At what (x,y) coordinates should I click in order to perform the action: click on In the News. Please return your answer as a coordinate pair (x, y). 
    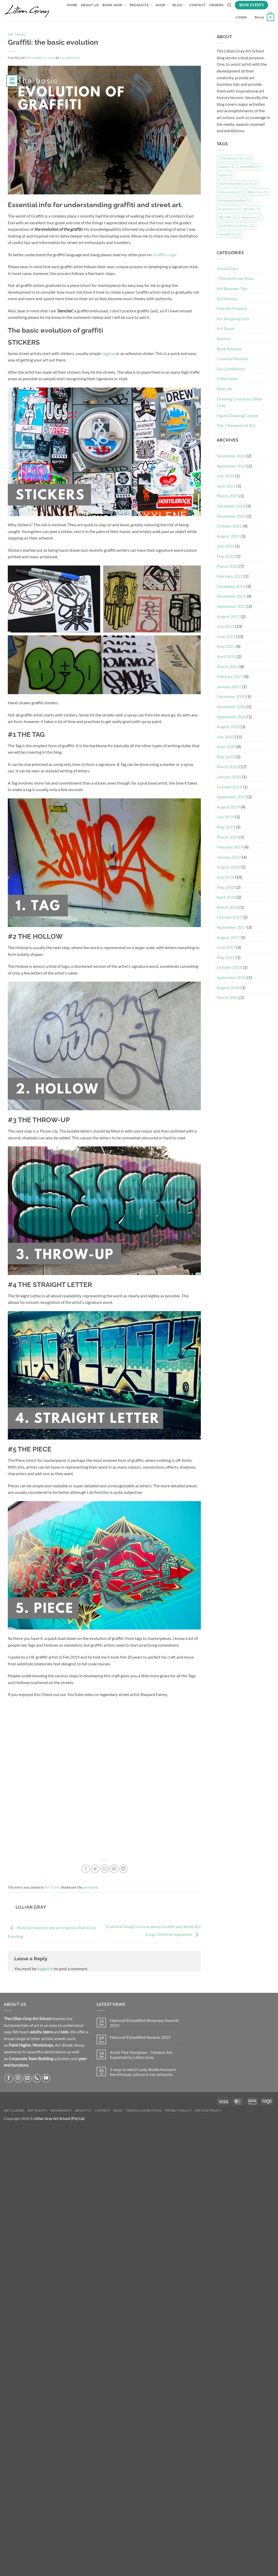
    Looking at the image, I should click on (227, 378).